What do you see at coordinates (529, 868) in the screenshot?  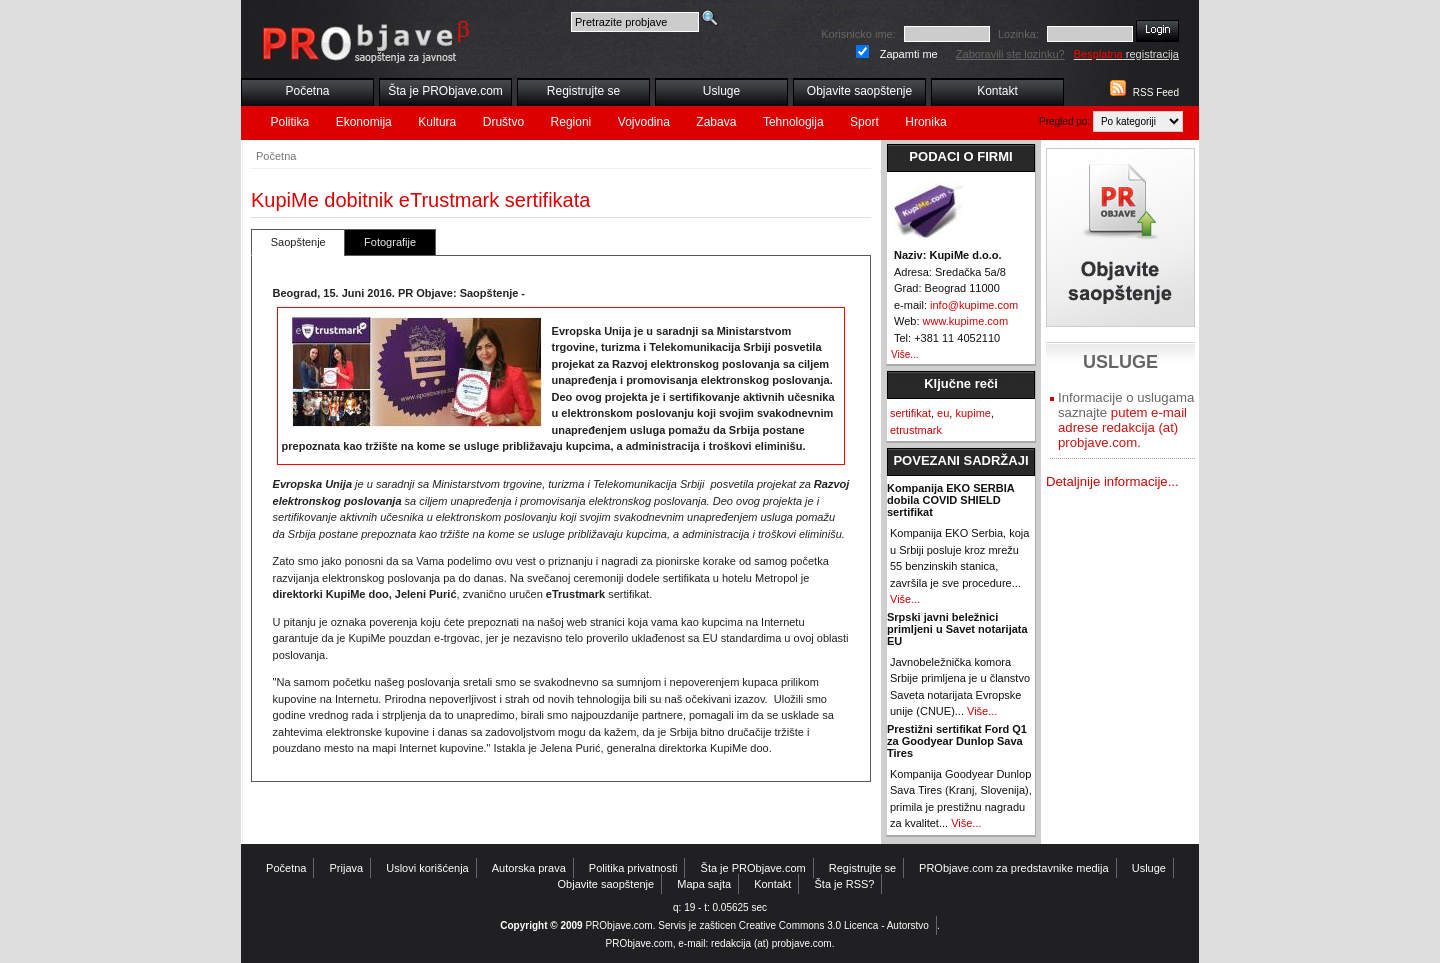 I see `Autorska prava` at bounding box center [529, 868].